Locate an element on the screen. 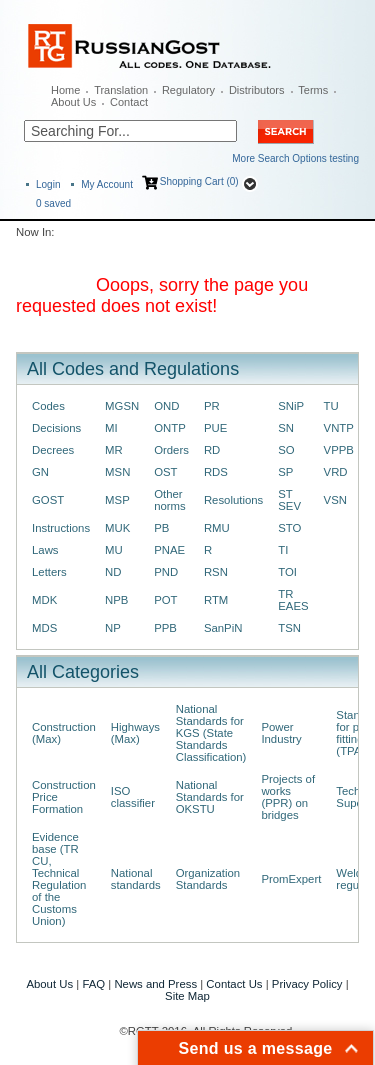 The width and height of the screenshot is (375, 1065). Distributors is located at coordinates (257, 90).